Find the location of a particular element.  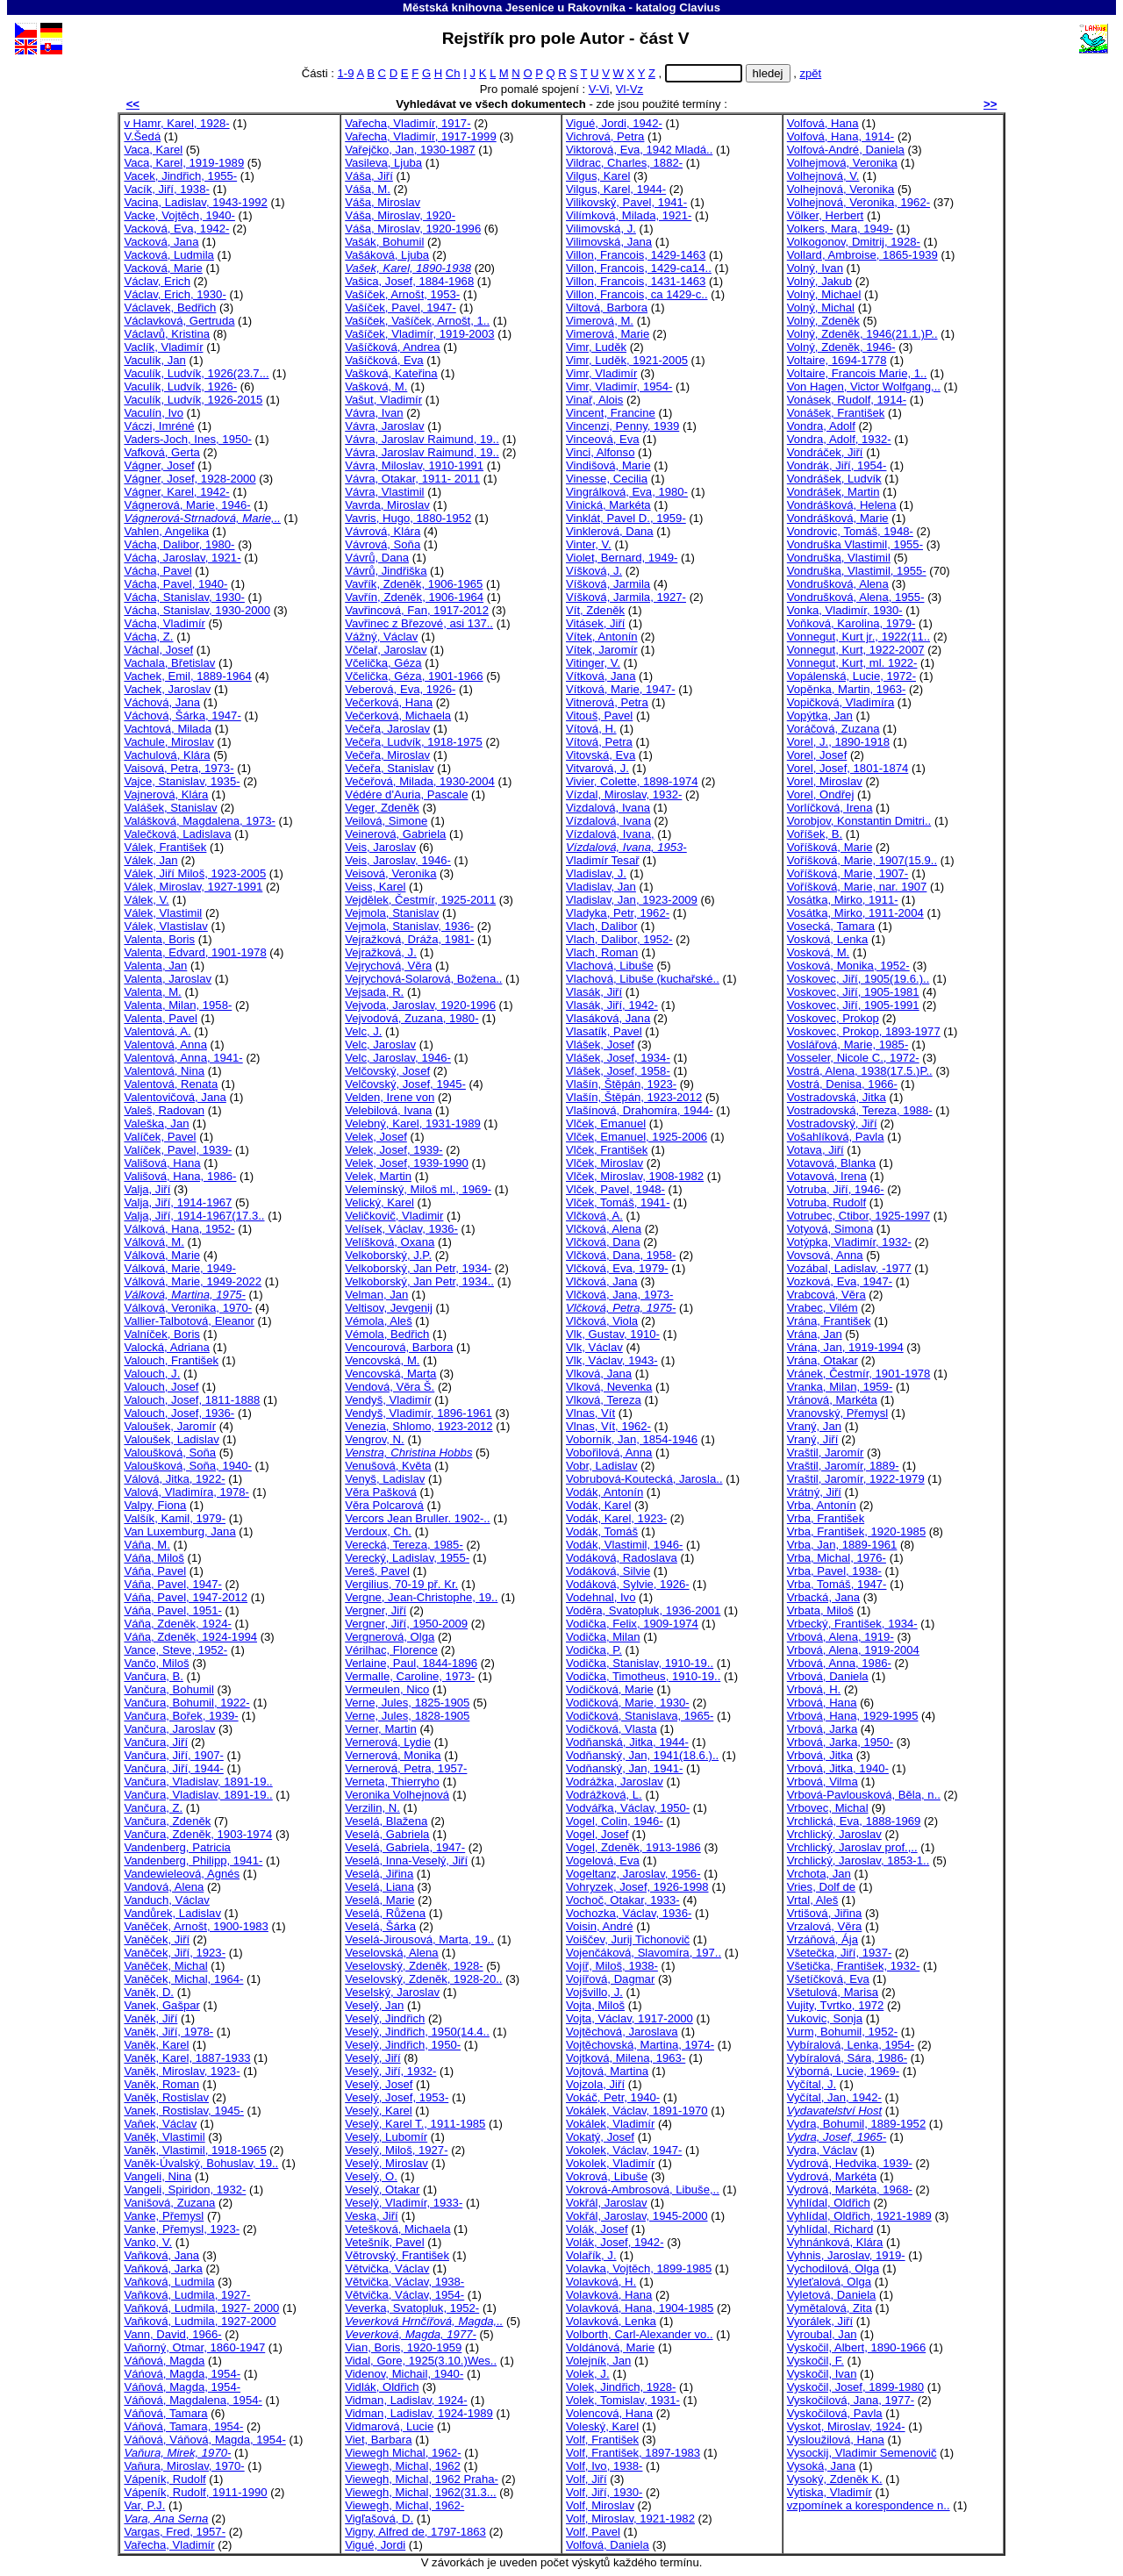

Vodička, P. is located at coordinates (594, 1650).